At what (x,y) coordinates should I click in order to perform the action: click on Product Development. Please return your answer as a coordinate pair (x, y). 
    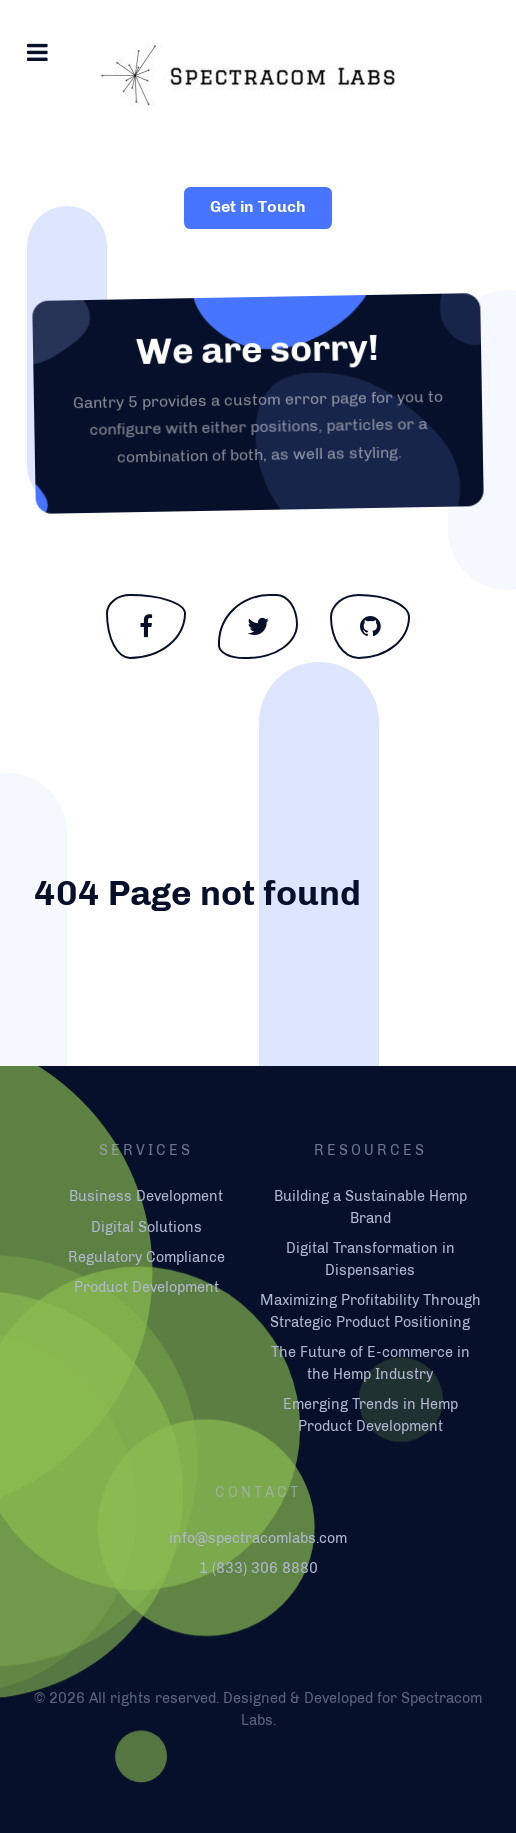
    Looking at the image, I should click on (146, 1287).